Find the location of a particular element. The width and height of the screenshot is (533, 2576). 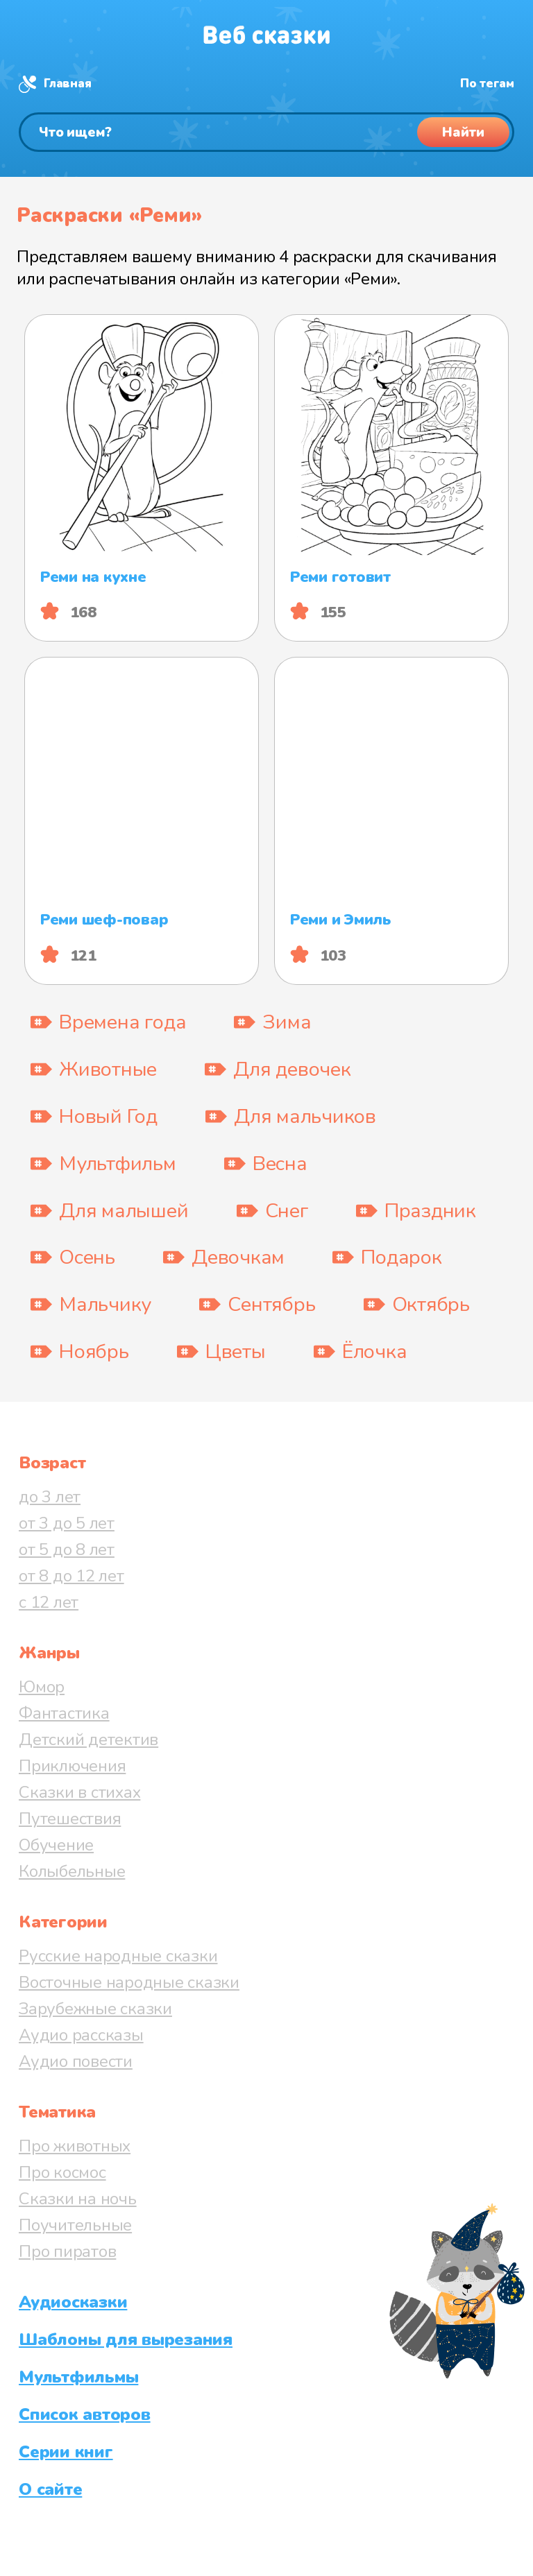

По тегам is located at coordinates (487, 84).